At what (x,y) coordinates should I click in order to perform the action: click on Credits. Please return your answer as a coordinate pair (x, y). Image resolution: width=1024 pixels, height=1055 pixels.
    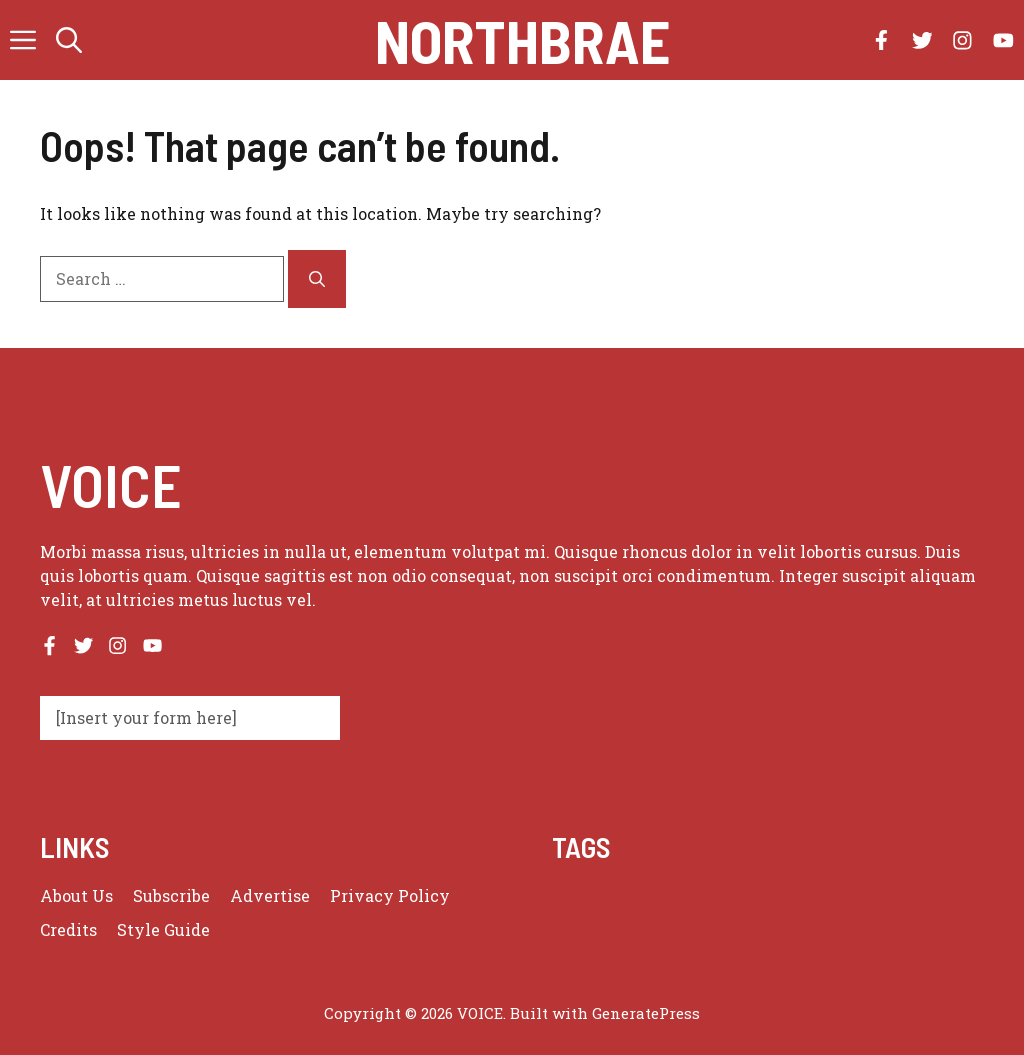
    Looking at the image, I should click on (68, 929).